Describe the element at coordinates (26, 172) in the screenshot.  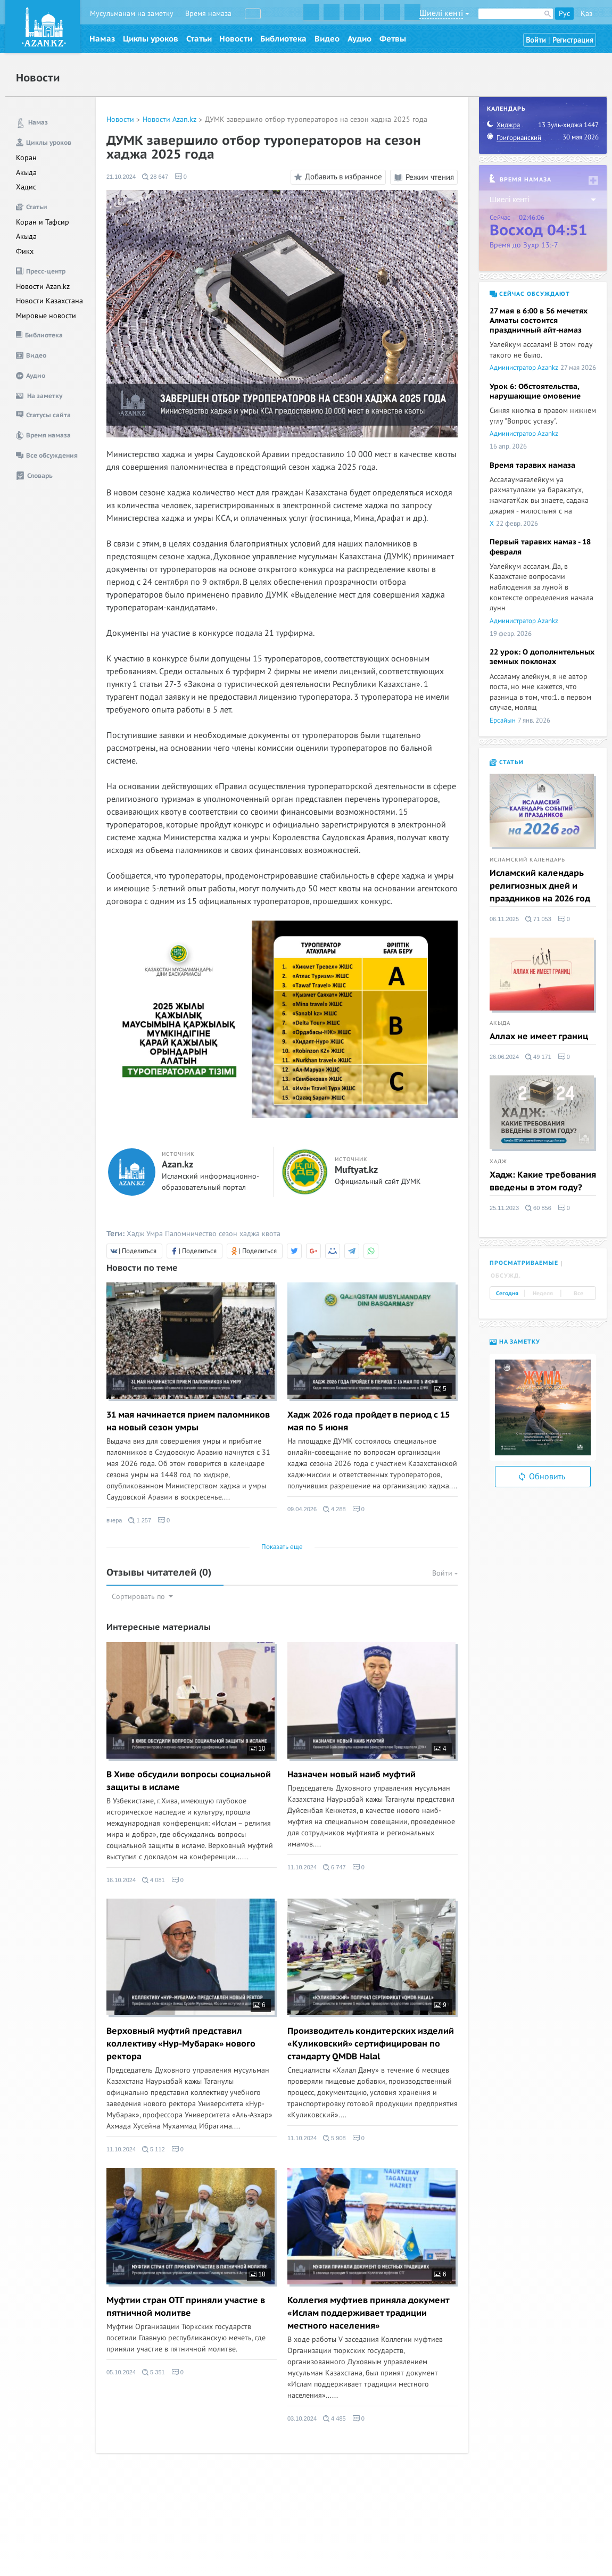
I see `Акыда` at that location.